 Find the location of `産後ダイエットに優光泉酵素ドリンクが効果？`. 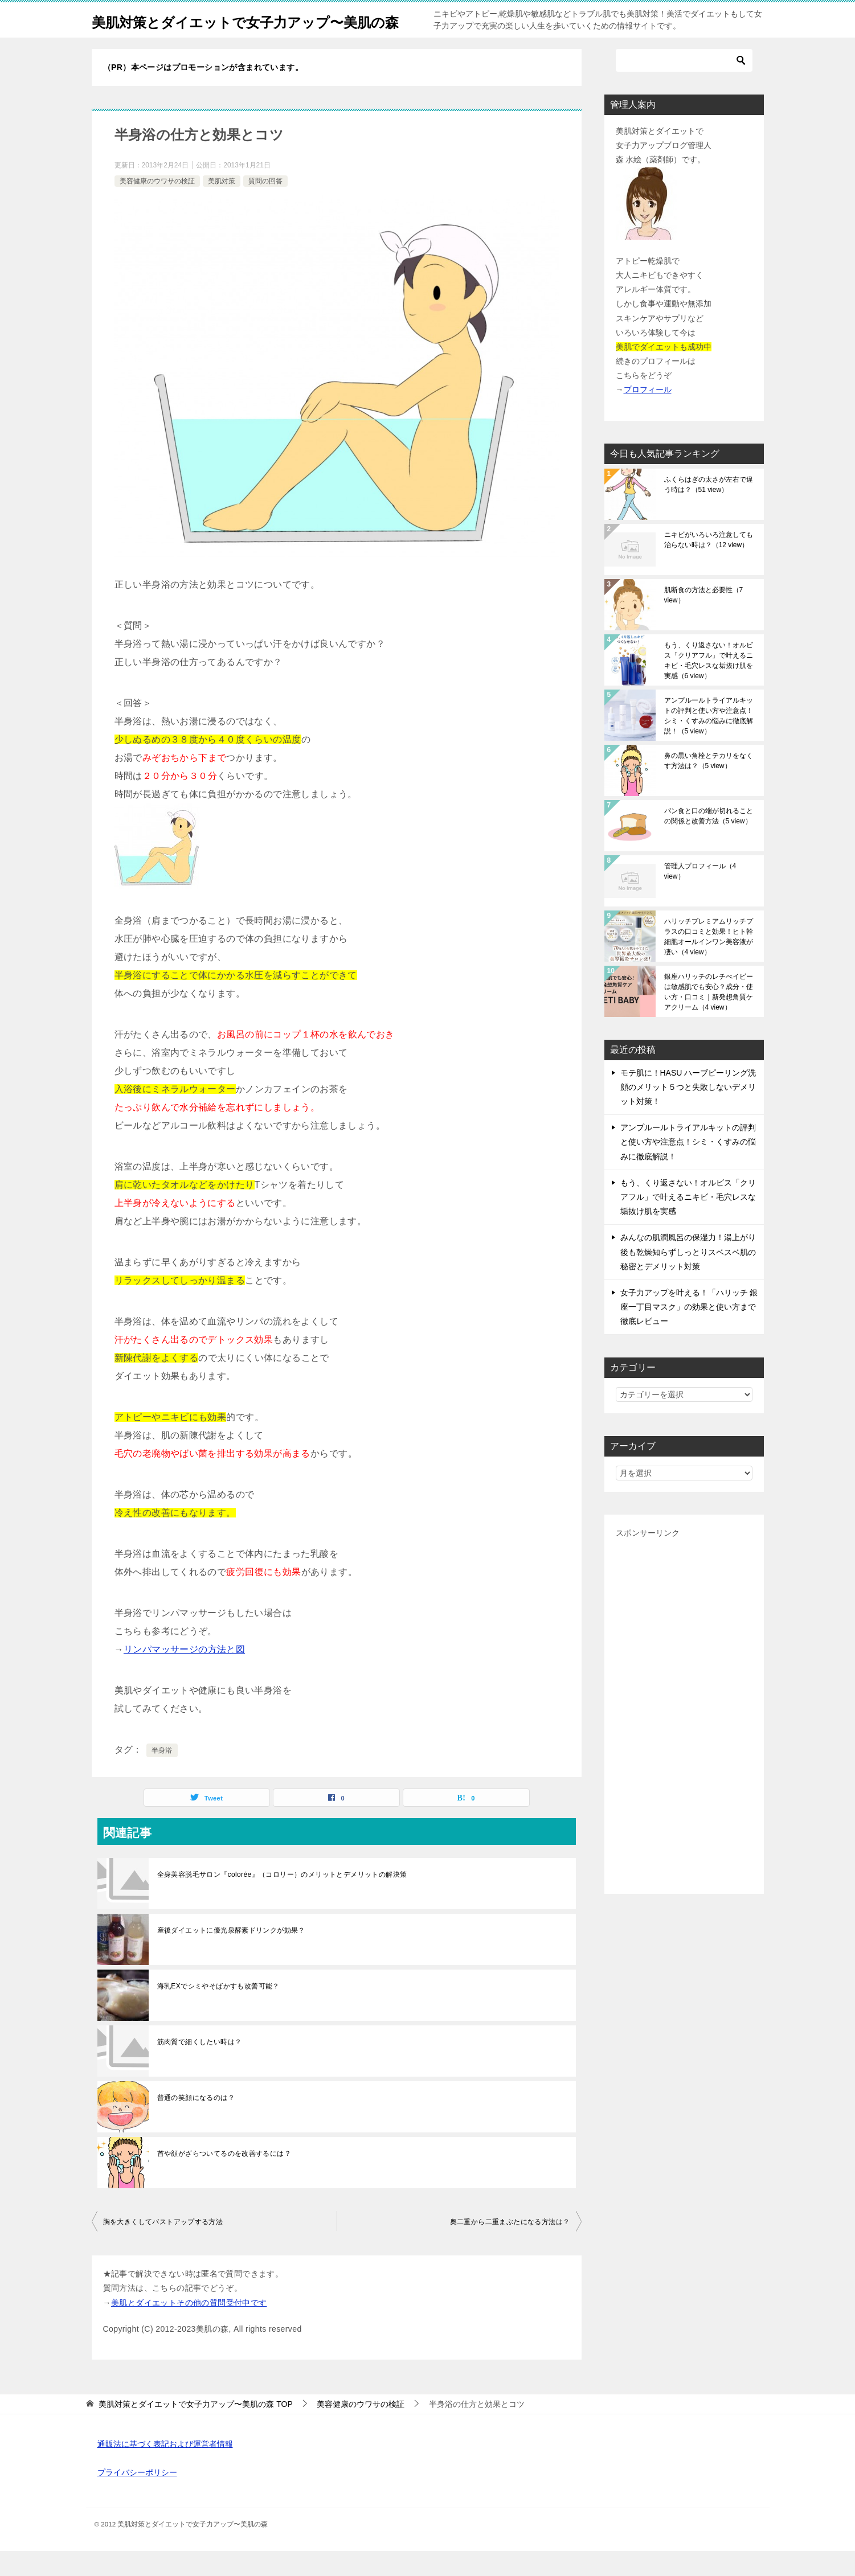

産後ダイエットに優光泉酵素ドリンクが効果？ is located at coordinates (231, 1955).